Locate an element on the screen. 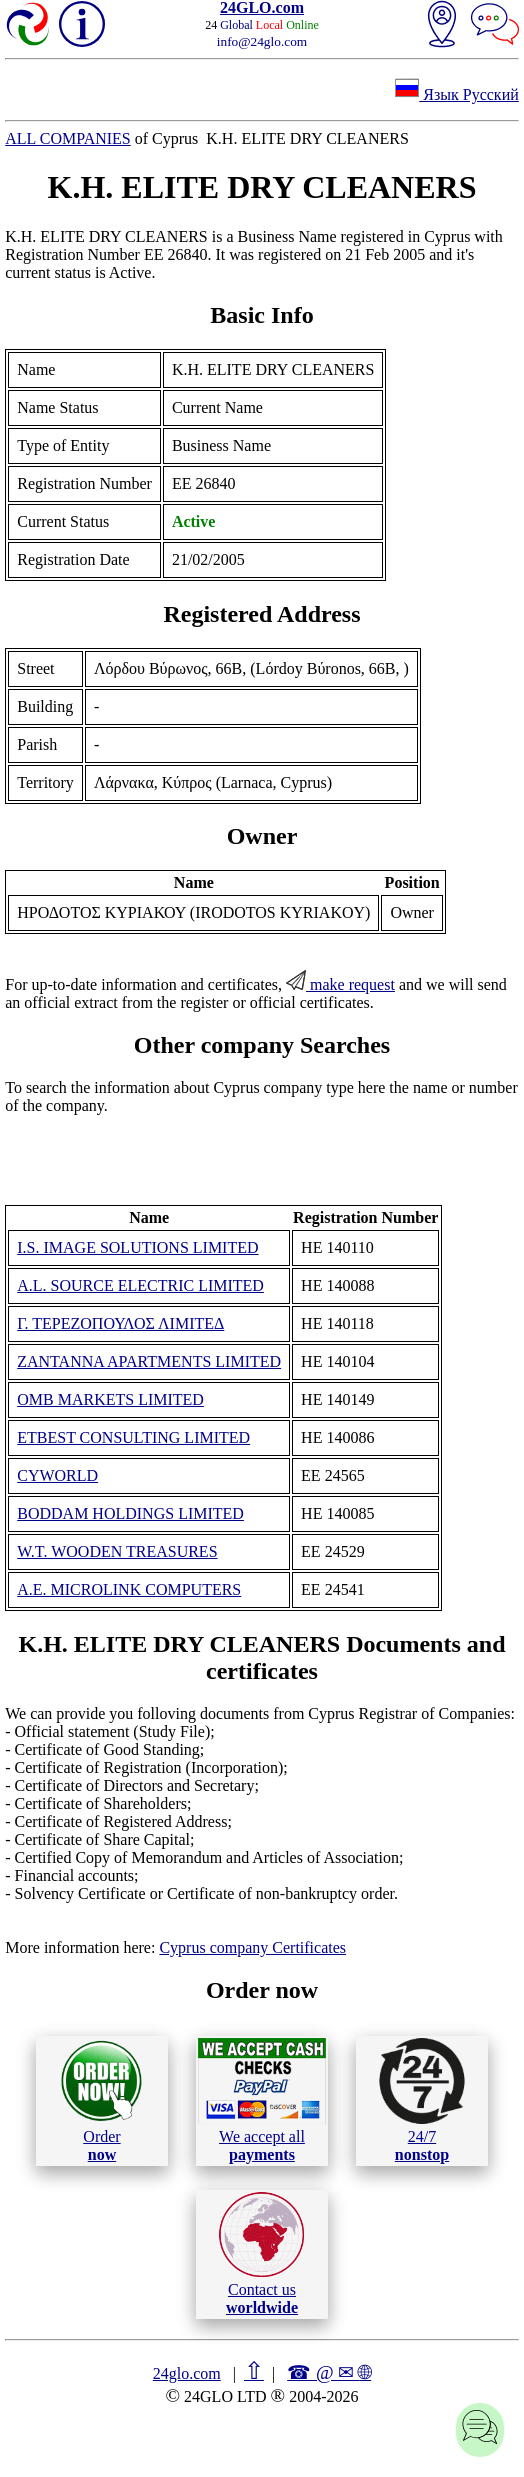  24/7 is located at coordinates (422, 2100).